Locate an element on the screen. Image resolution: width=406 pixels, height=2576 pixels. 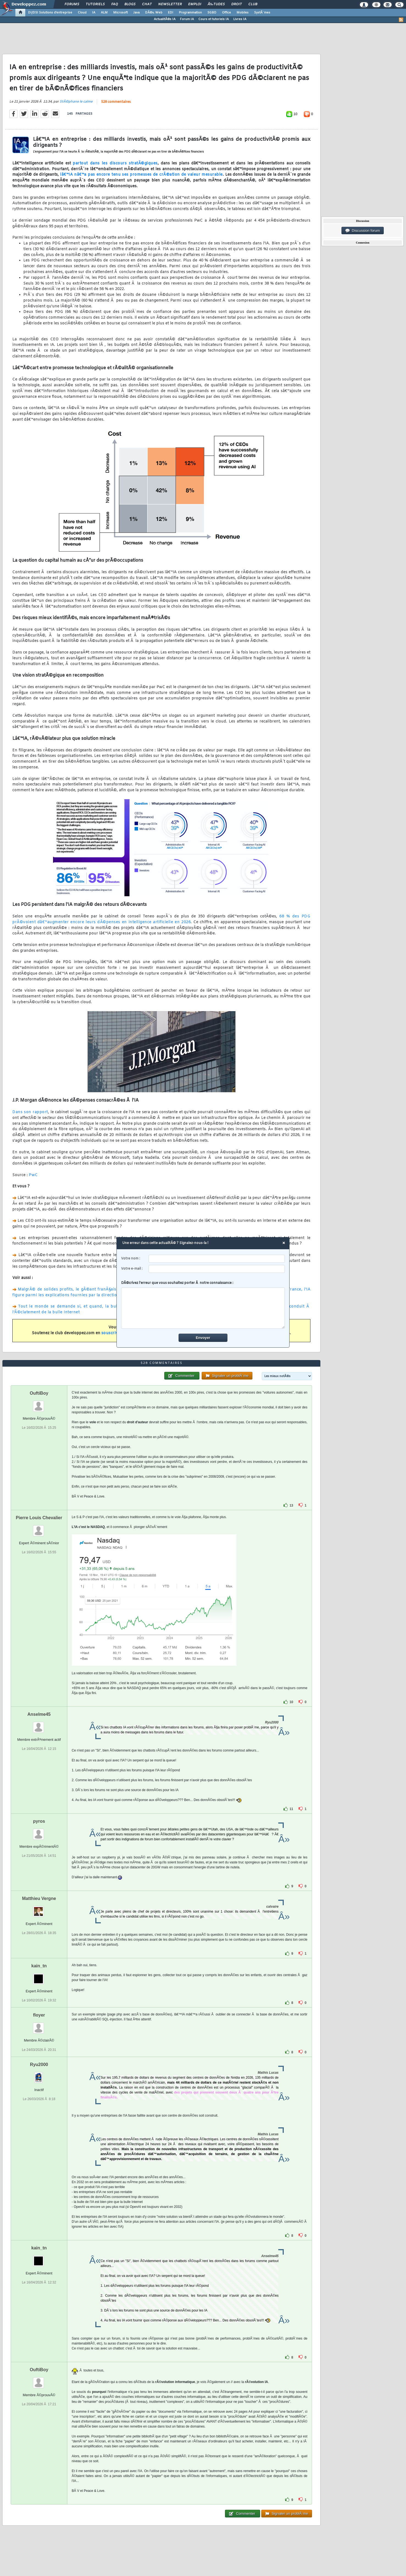
floyer is located at coordinates (39, 2015).